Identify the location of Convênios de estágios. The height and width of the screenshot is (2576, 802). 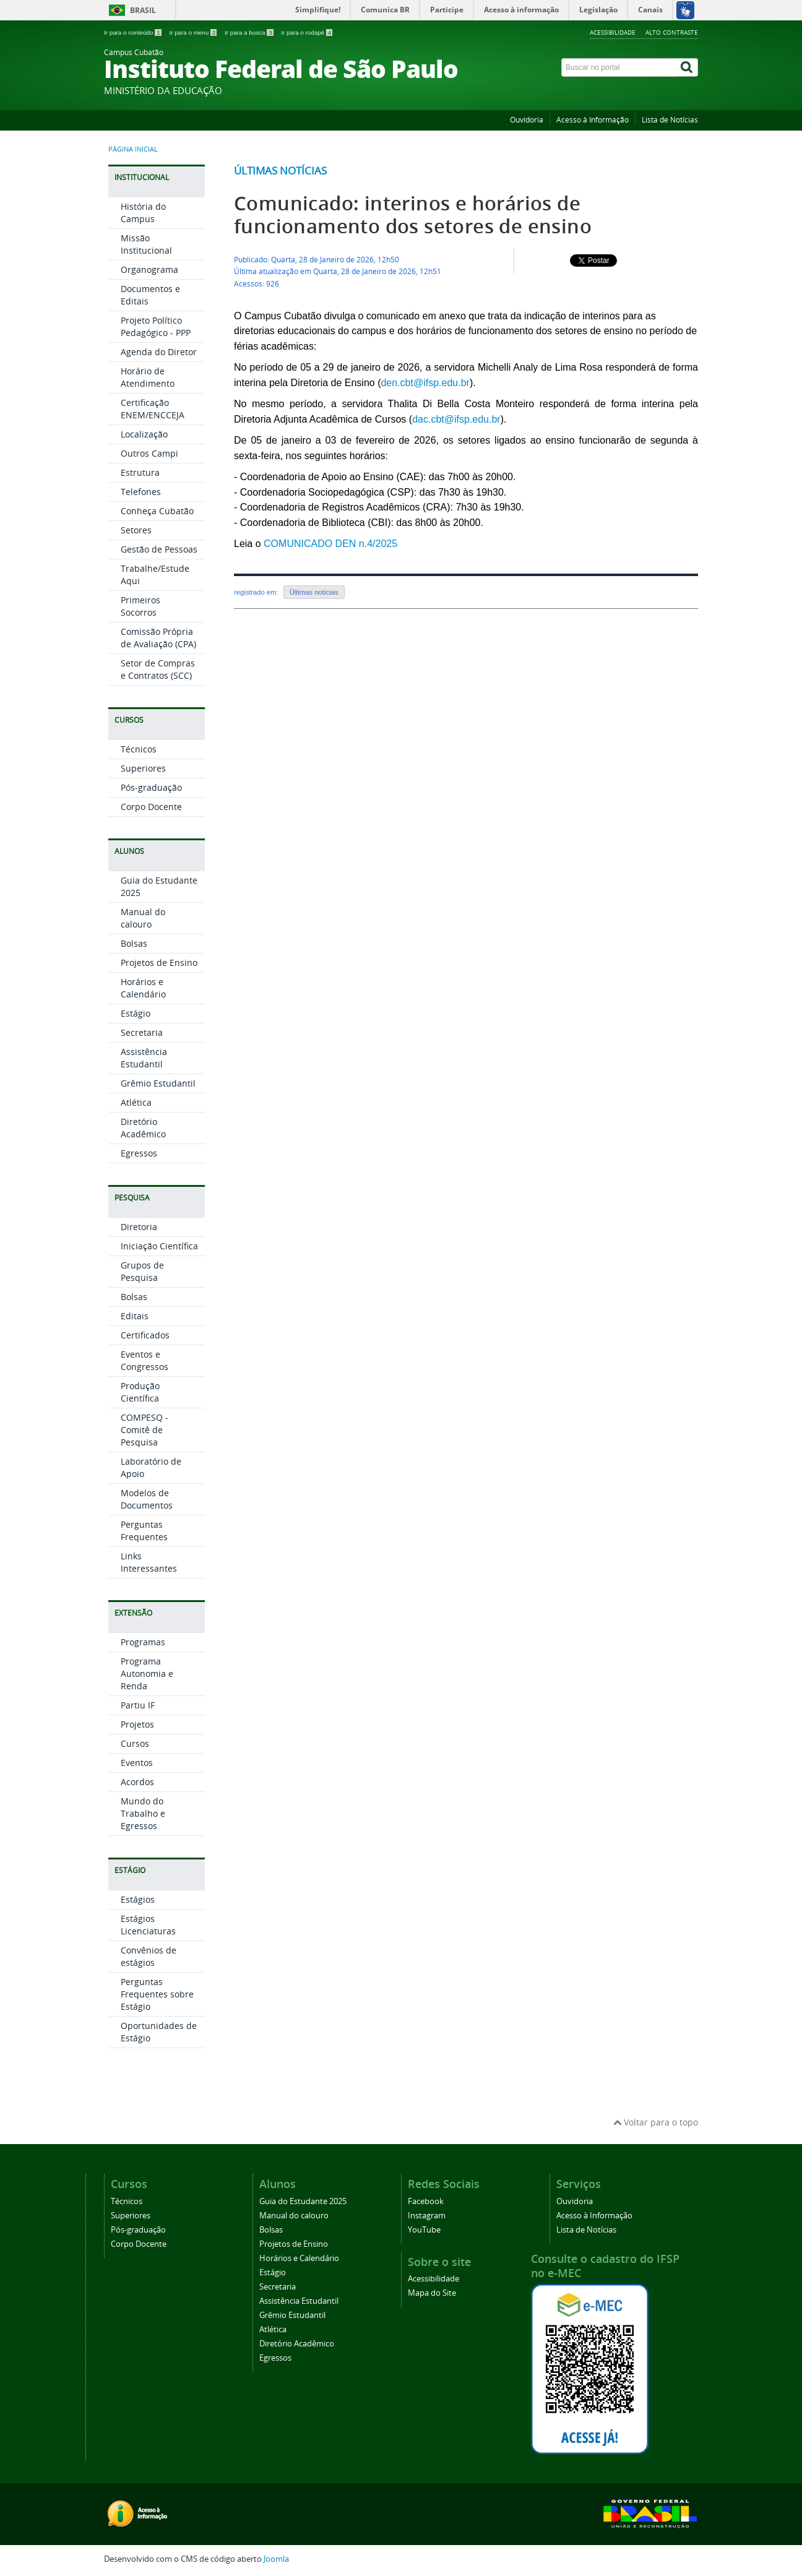
(148, 1956).